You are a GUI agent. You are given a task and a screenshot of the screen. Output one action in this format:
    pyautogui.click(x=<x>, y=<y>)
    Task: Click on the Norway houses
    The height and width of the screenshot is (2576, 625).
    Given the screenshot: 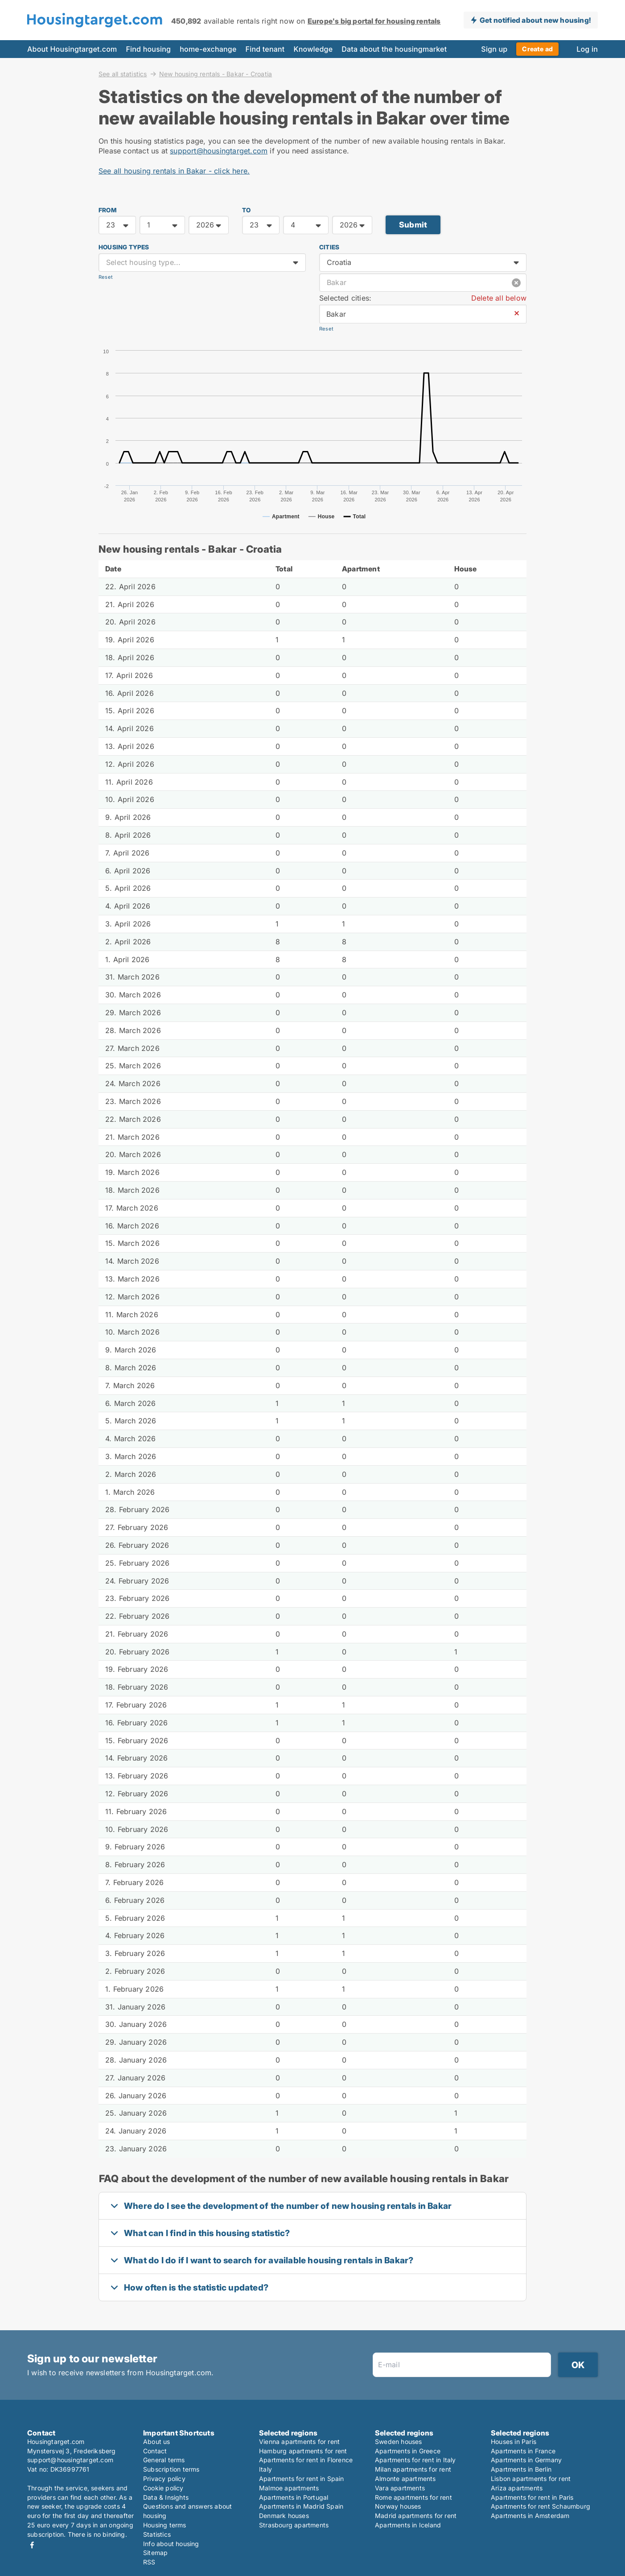 What is the action you would take?
    pyautogui.click(x=398, y=2506)
    